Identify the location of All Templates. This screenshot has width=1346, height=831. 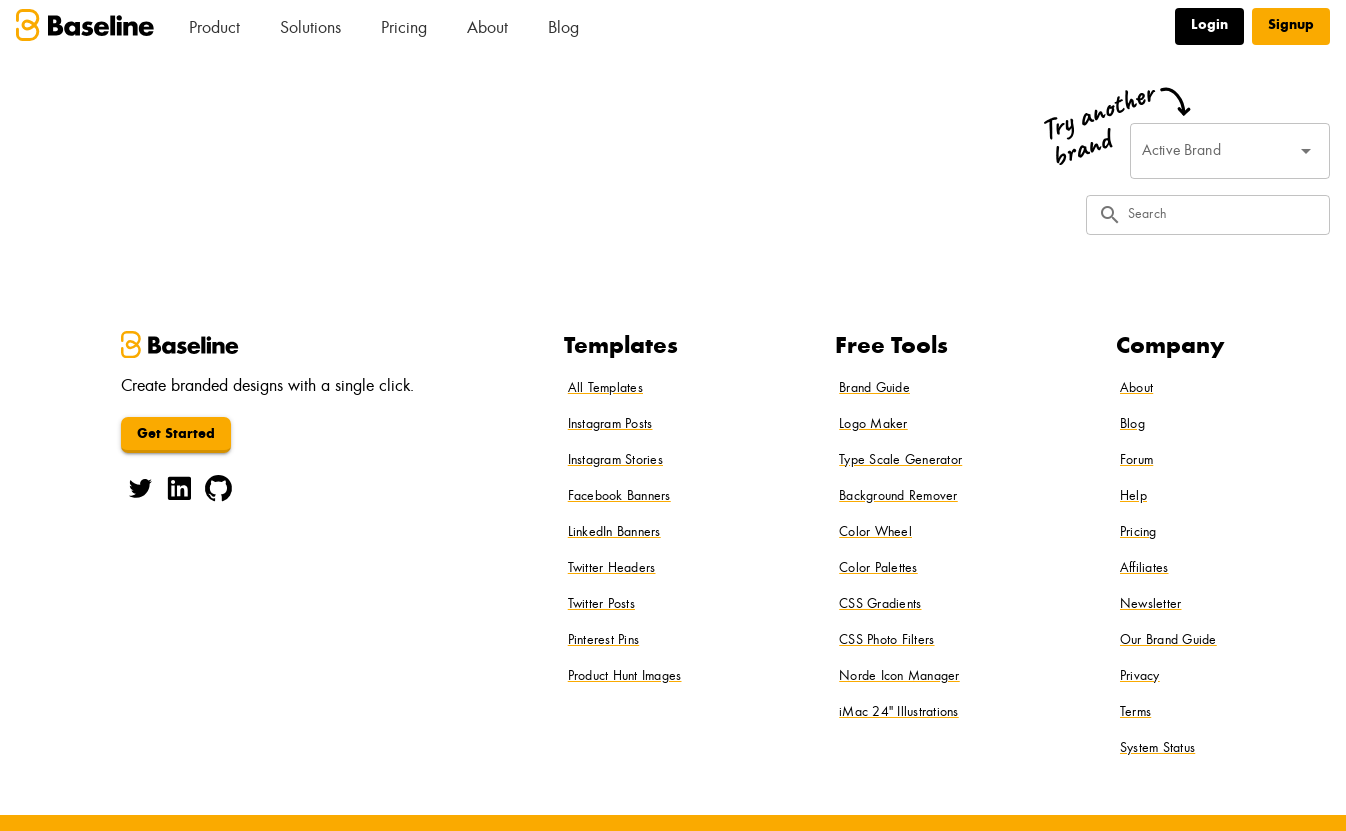
(605, 389).